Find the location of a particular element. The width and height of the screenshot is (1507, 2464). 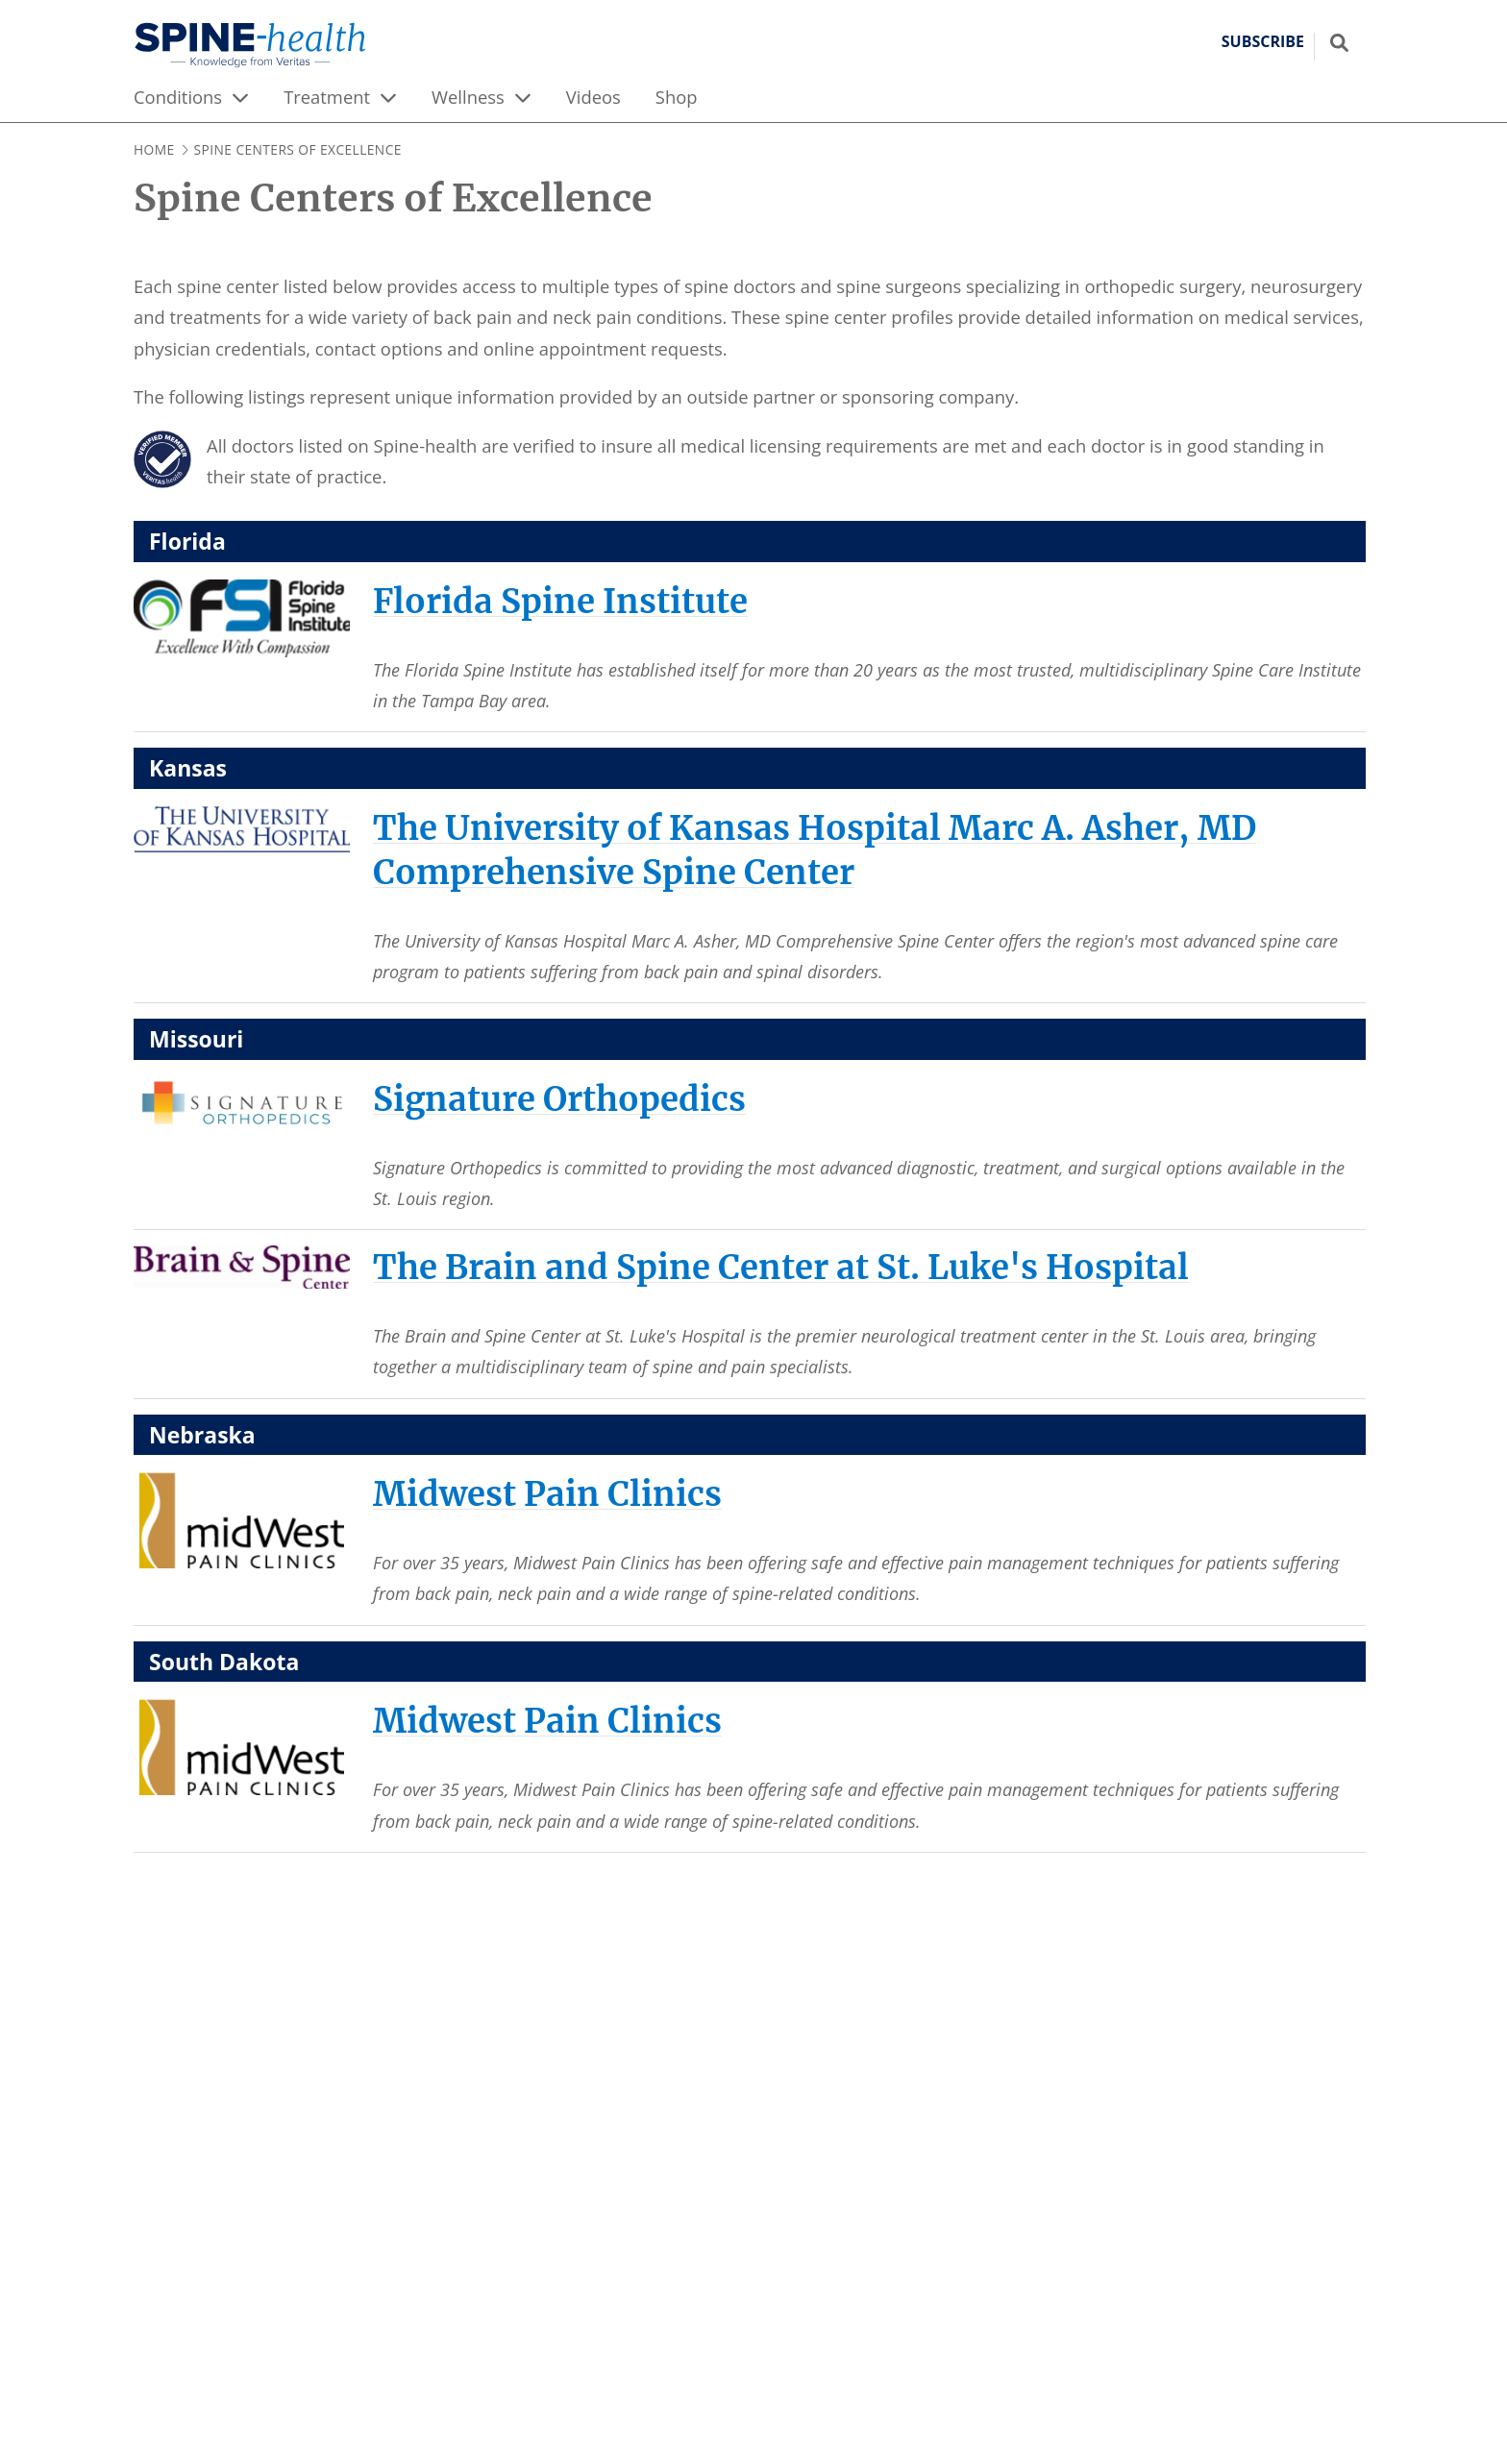

Wellness is located at coordinates (468, 97).